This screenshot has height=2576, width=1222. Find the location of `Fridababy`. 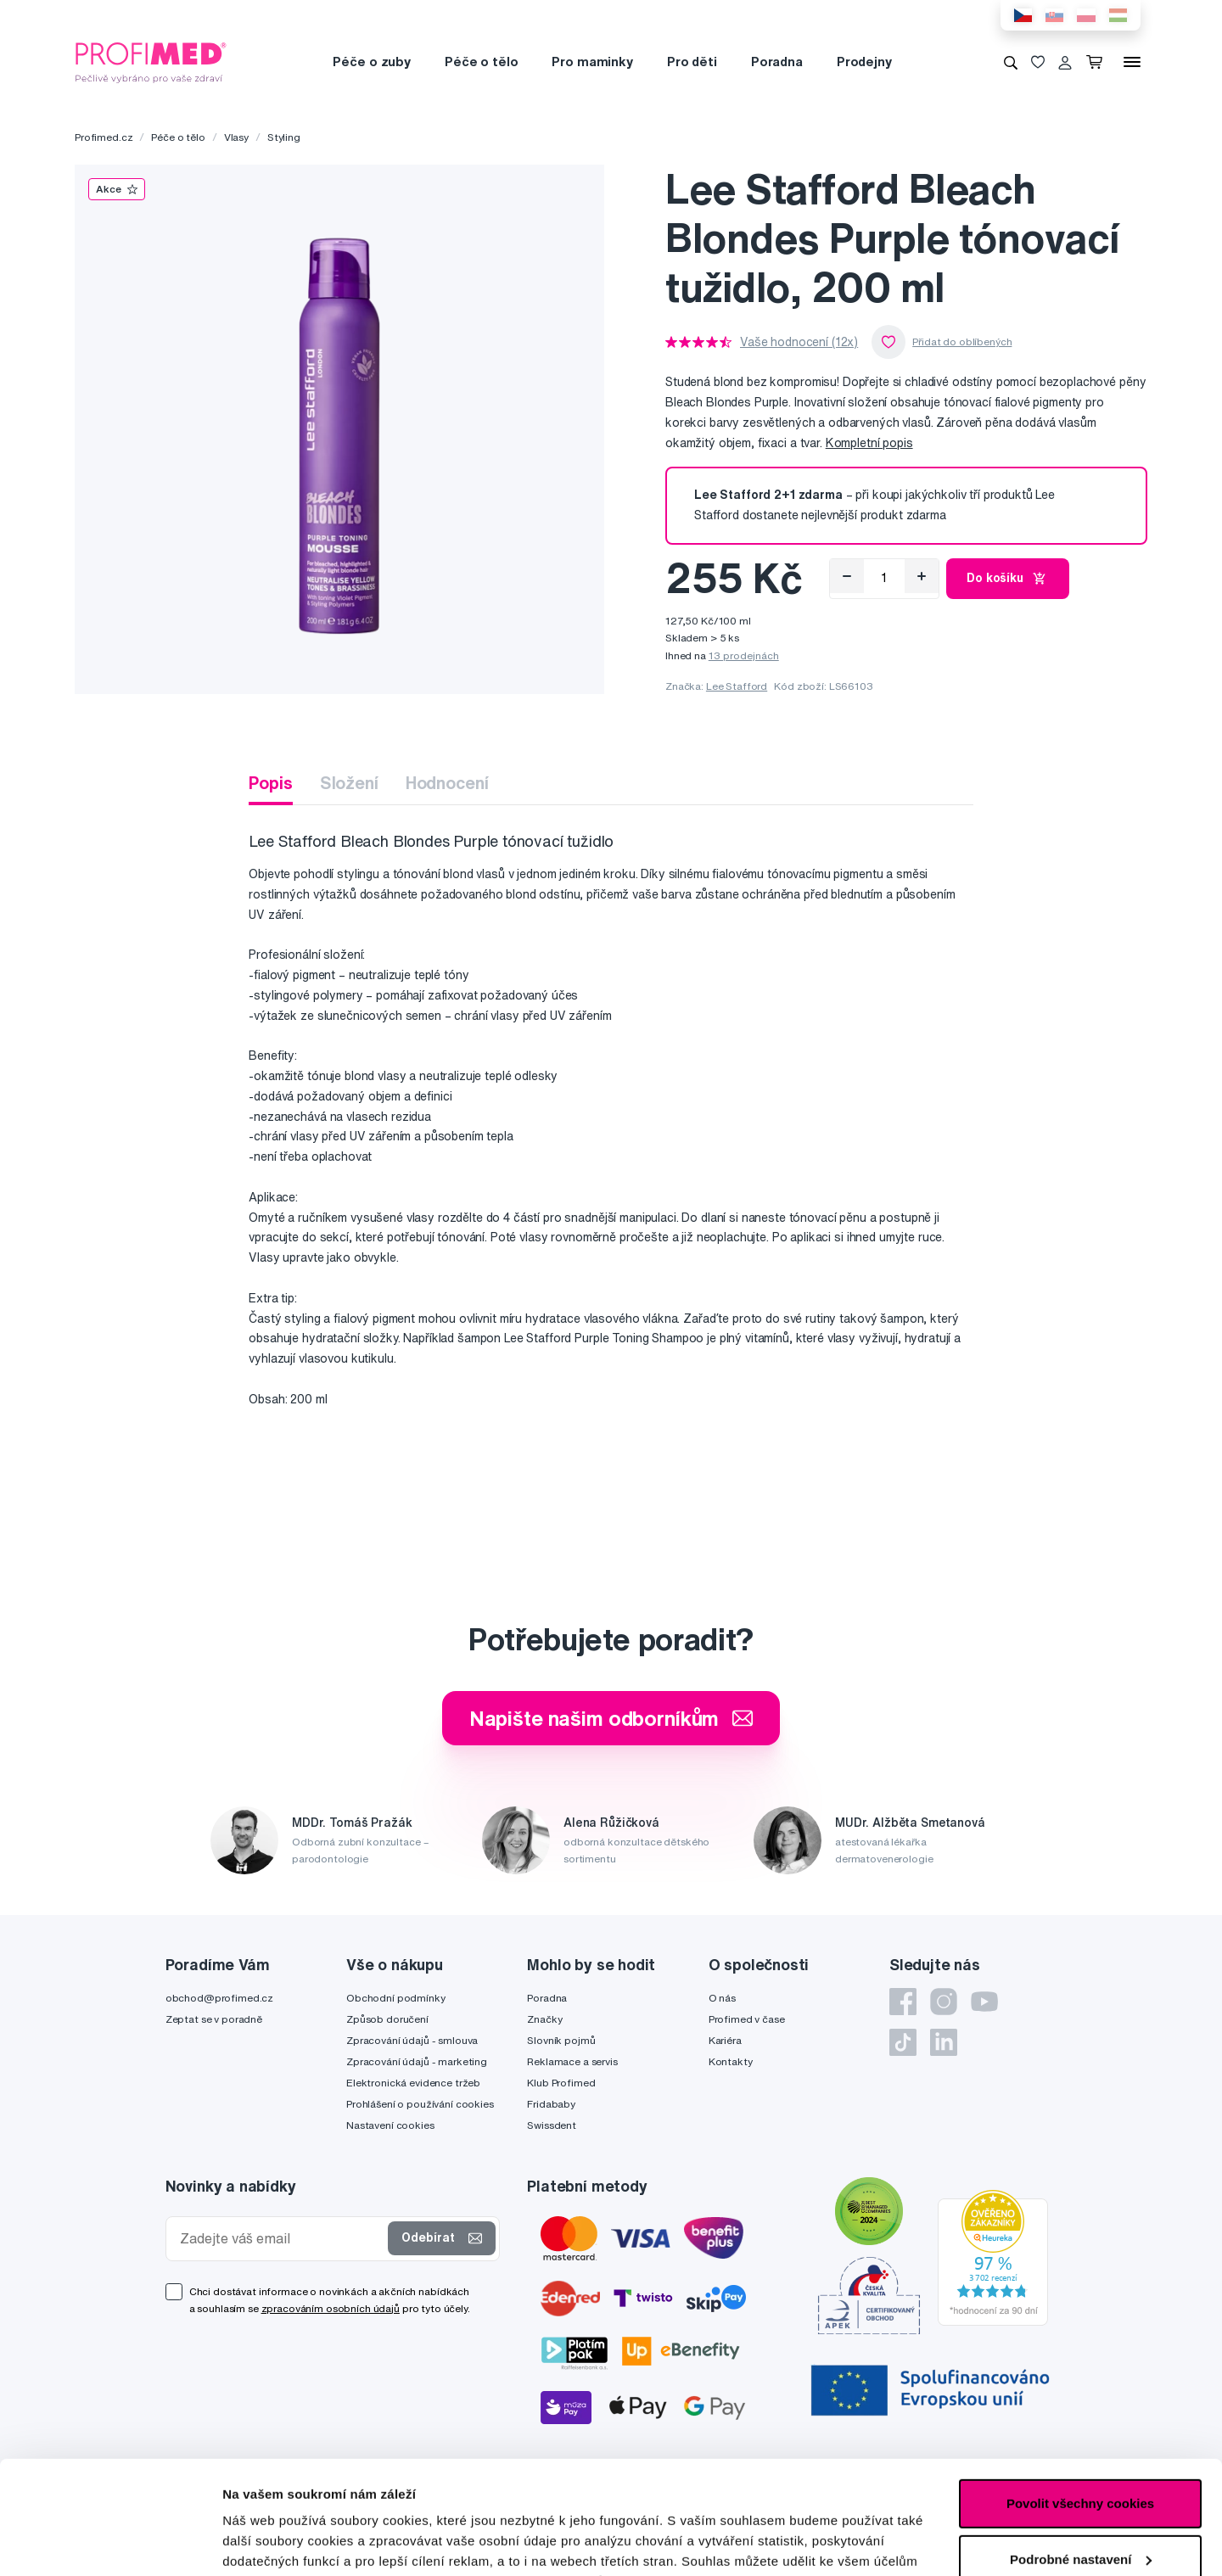

Fridababy is located at coordinates (551, 2103).